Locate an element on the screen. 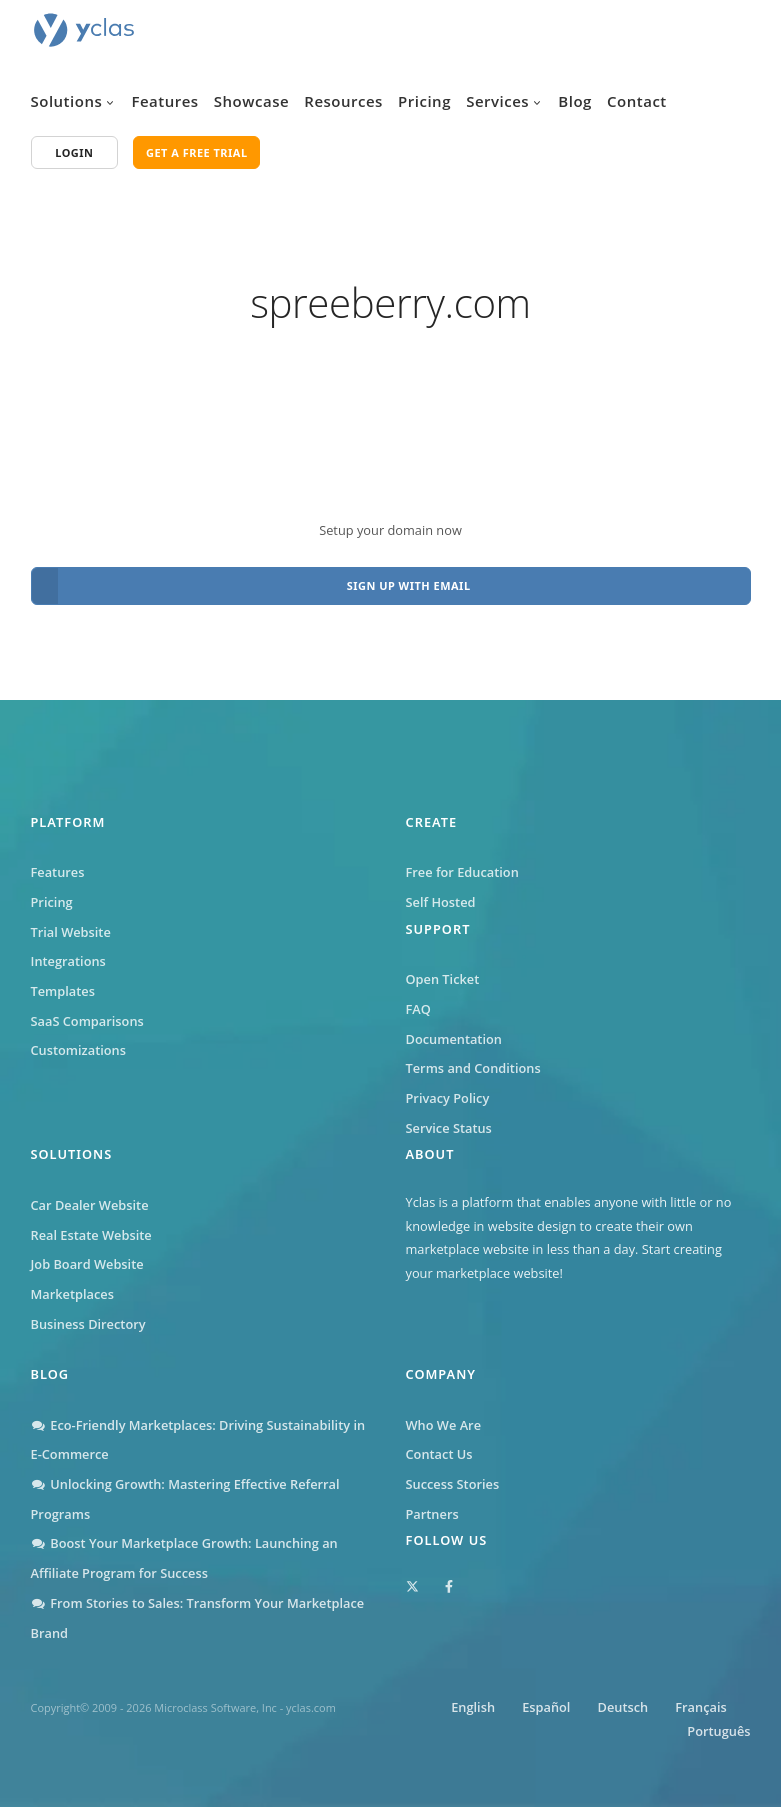 Image resolution: width=781 pixels, height=1807 pixels. Pricing is located at coordinates (424, 101).